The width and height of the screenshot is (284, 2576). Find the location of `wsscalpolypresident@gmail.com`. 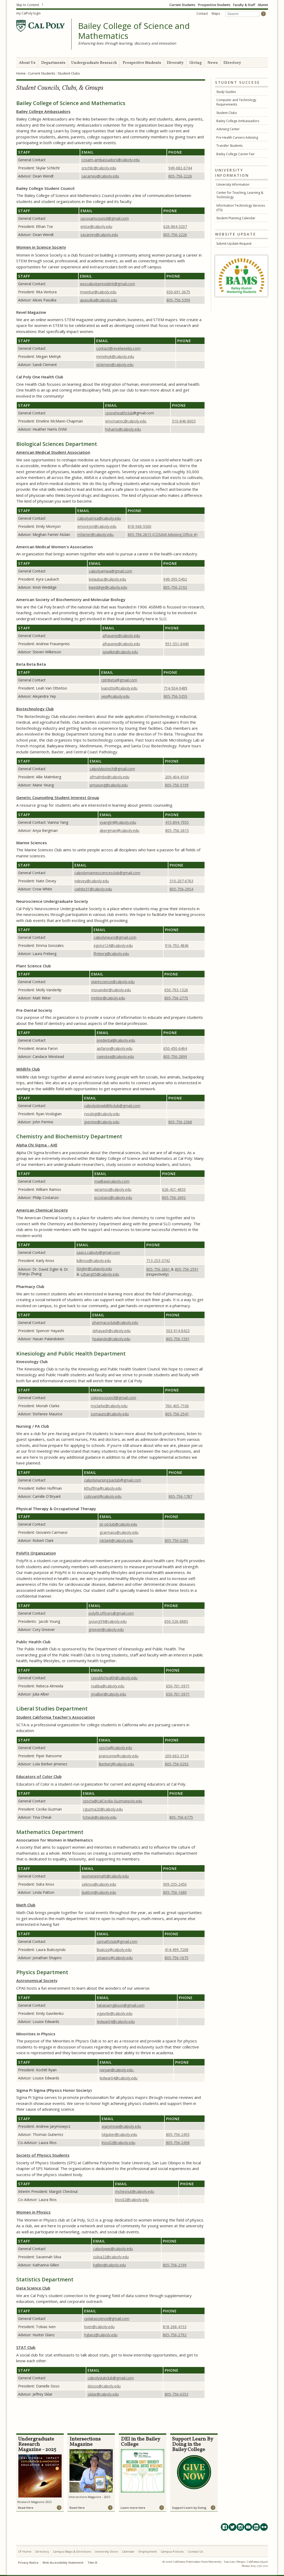

wsscalpolypresident@gmail.com is located at coordinates (107, 283).